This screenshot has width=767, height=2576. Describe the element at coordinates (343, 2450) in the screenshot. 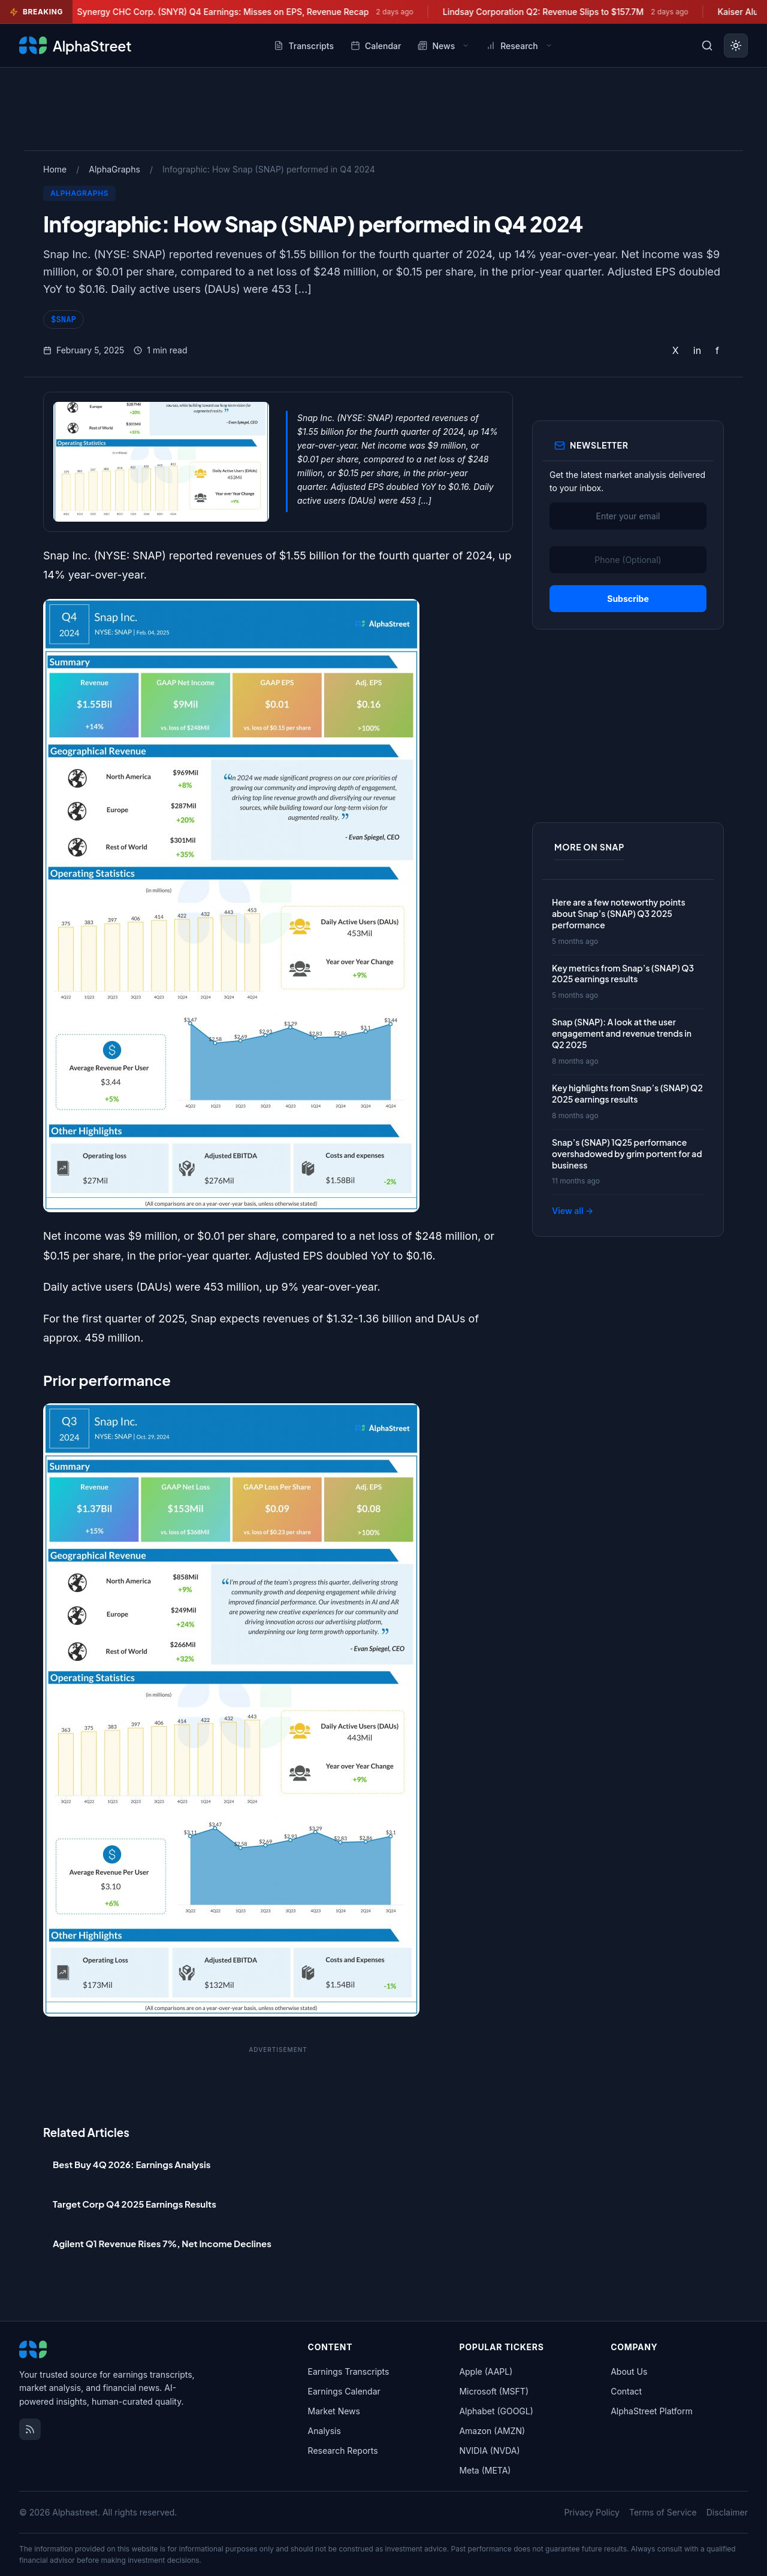

I see `Research Reports` at that location.